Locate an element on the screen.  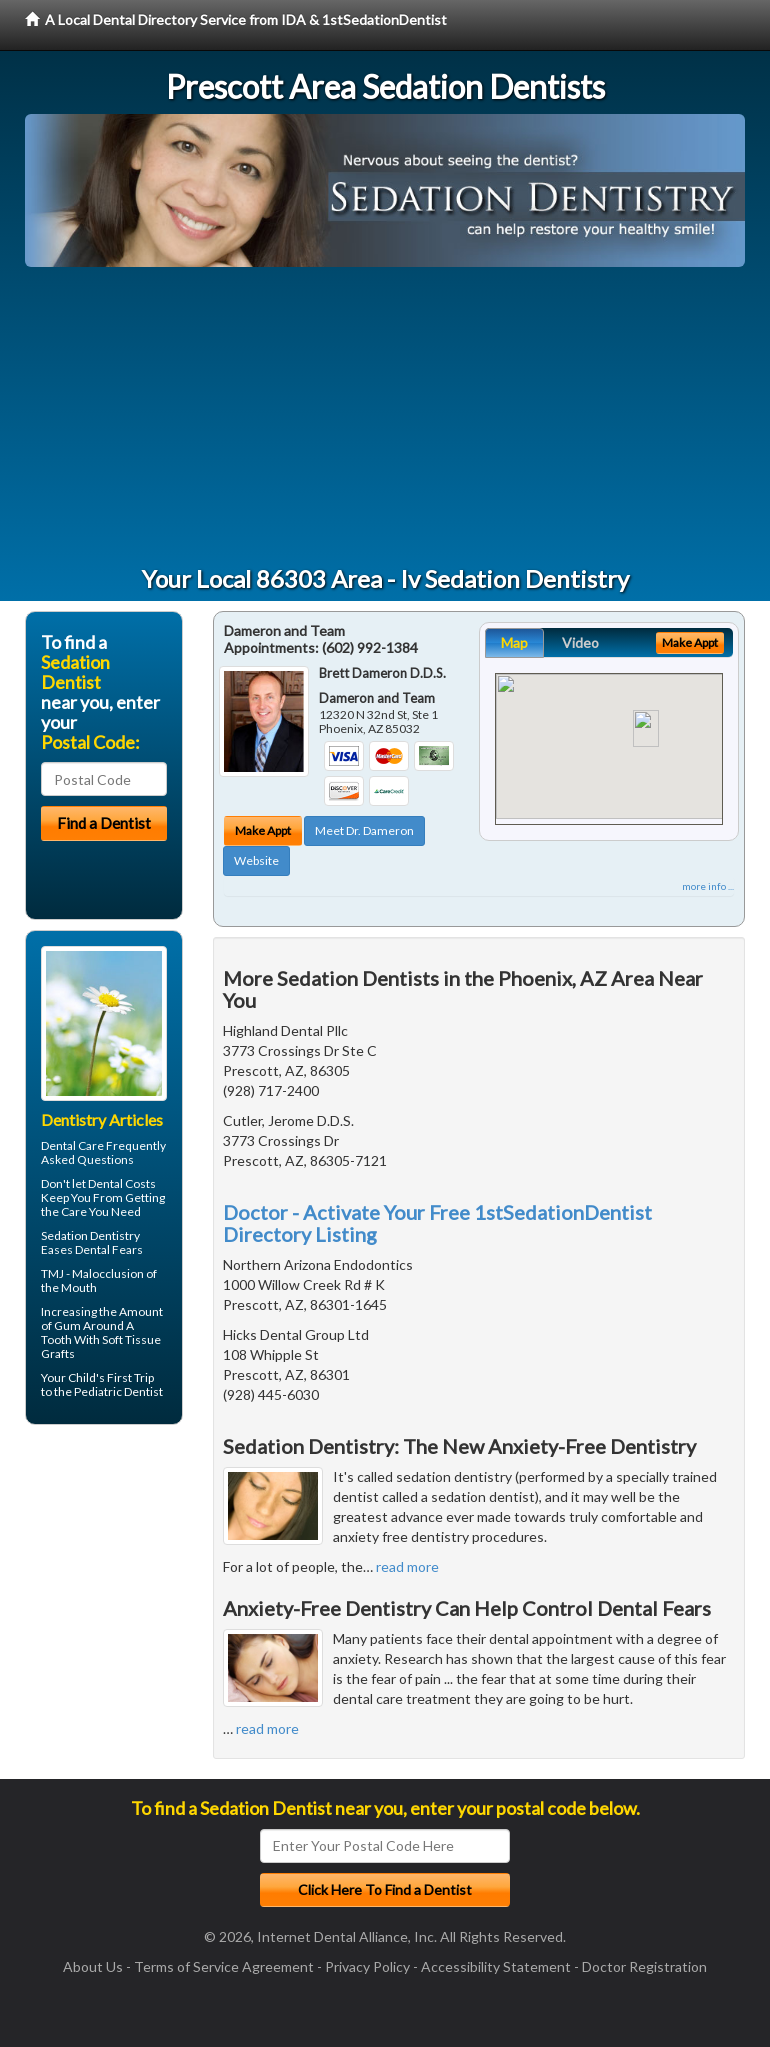
Terms of Service Agreement is located at coordinates (224, 1966).